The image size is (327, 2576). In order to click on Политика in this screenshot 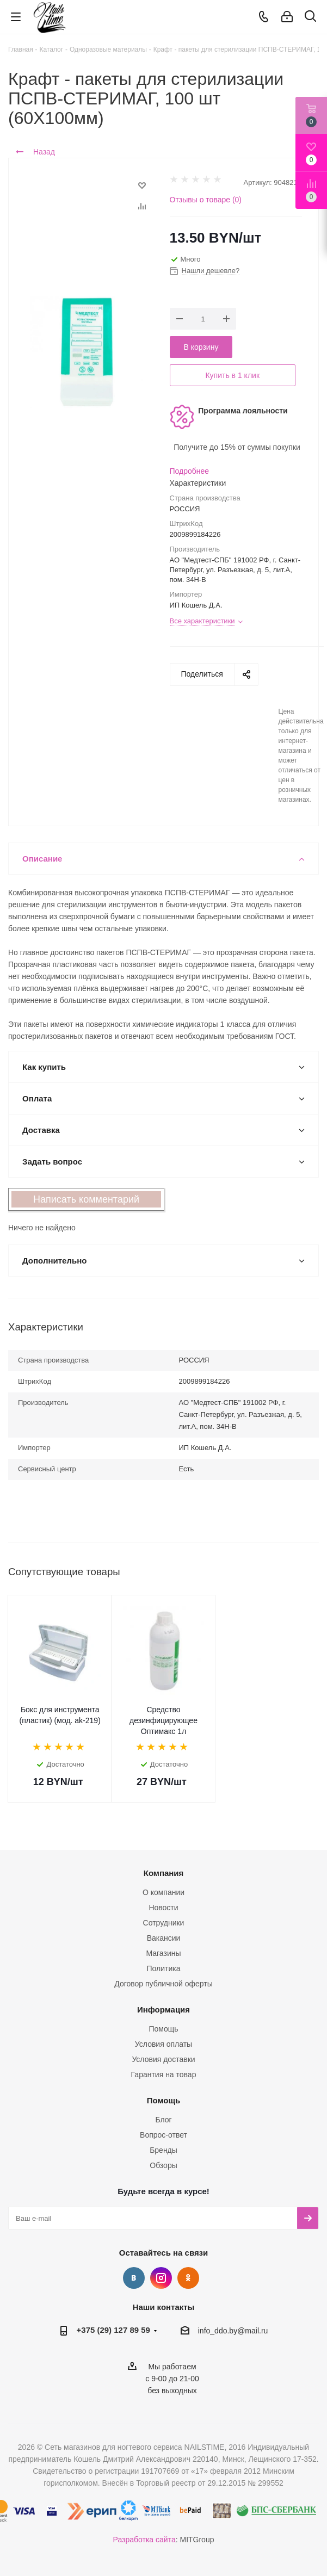, I will do `click(164, 1968)`.